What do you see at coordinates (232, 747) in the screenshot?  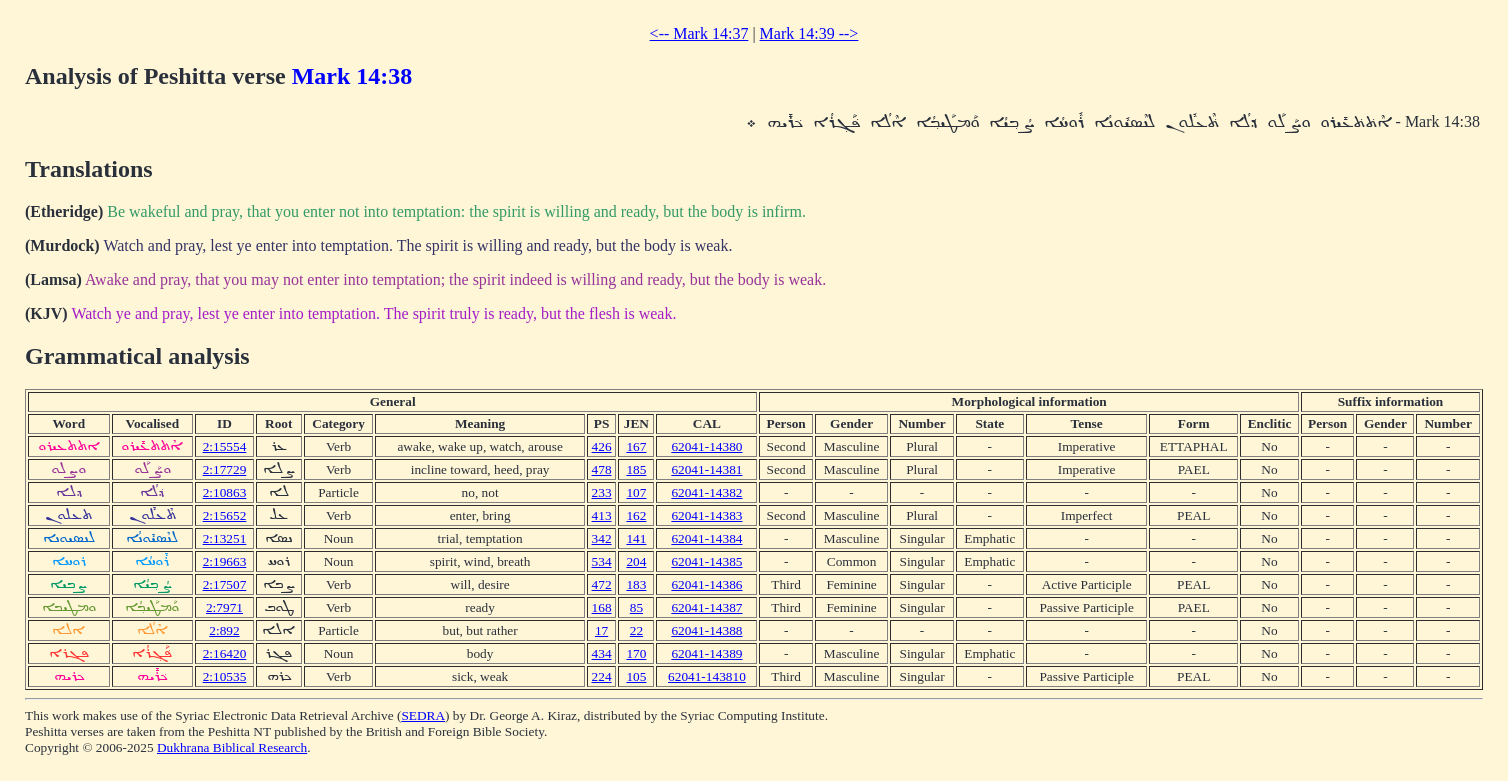 I see `Dukhrana Biblical Research` at bounding box center [232, 747].